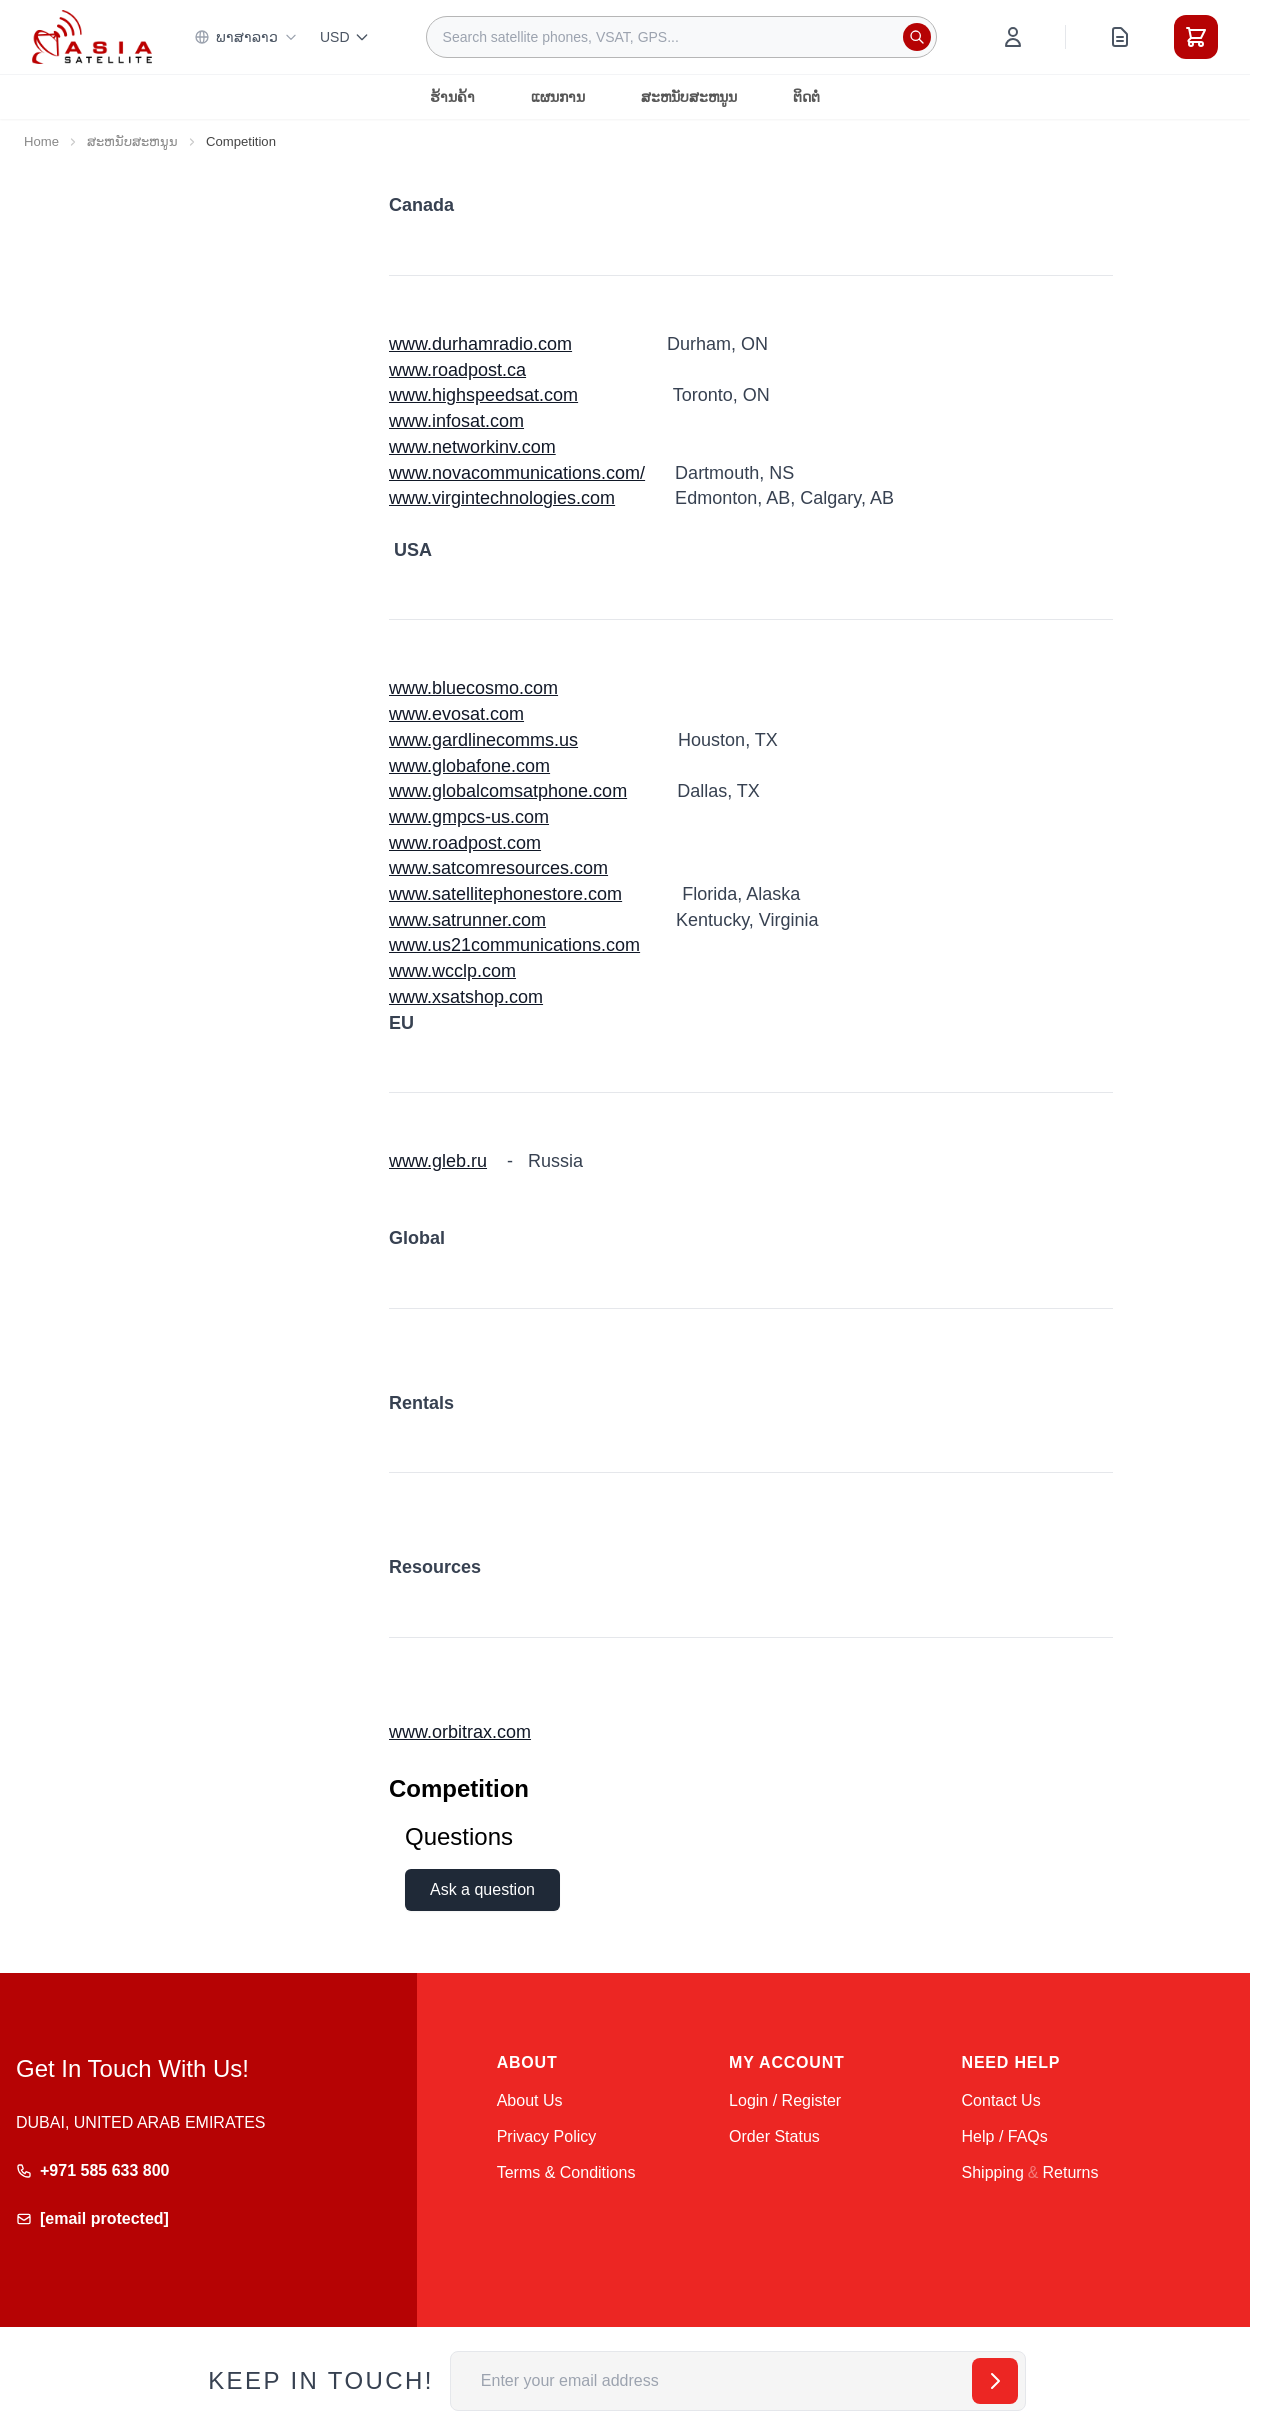  What do you see at coordinates (806, 97) in the screenshot?
I see `ຕິດຕໍ່` at bounding box center [806, 97].